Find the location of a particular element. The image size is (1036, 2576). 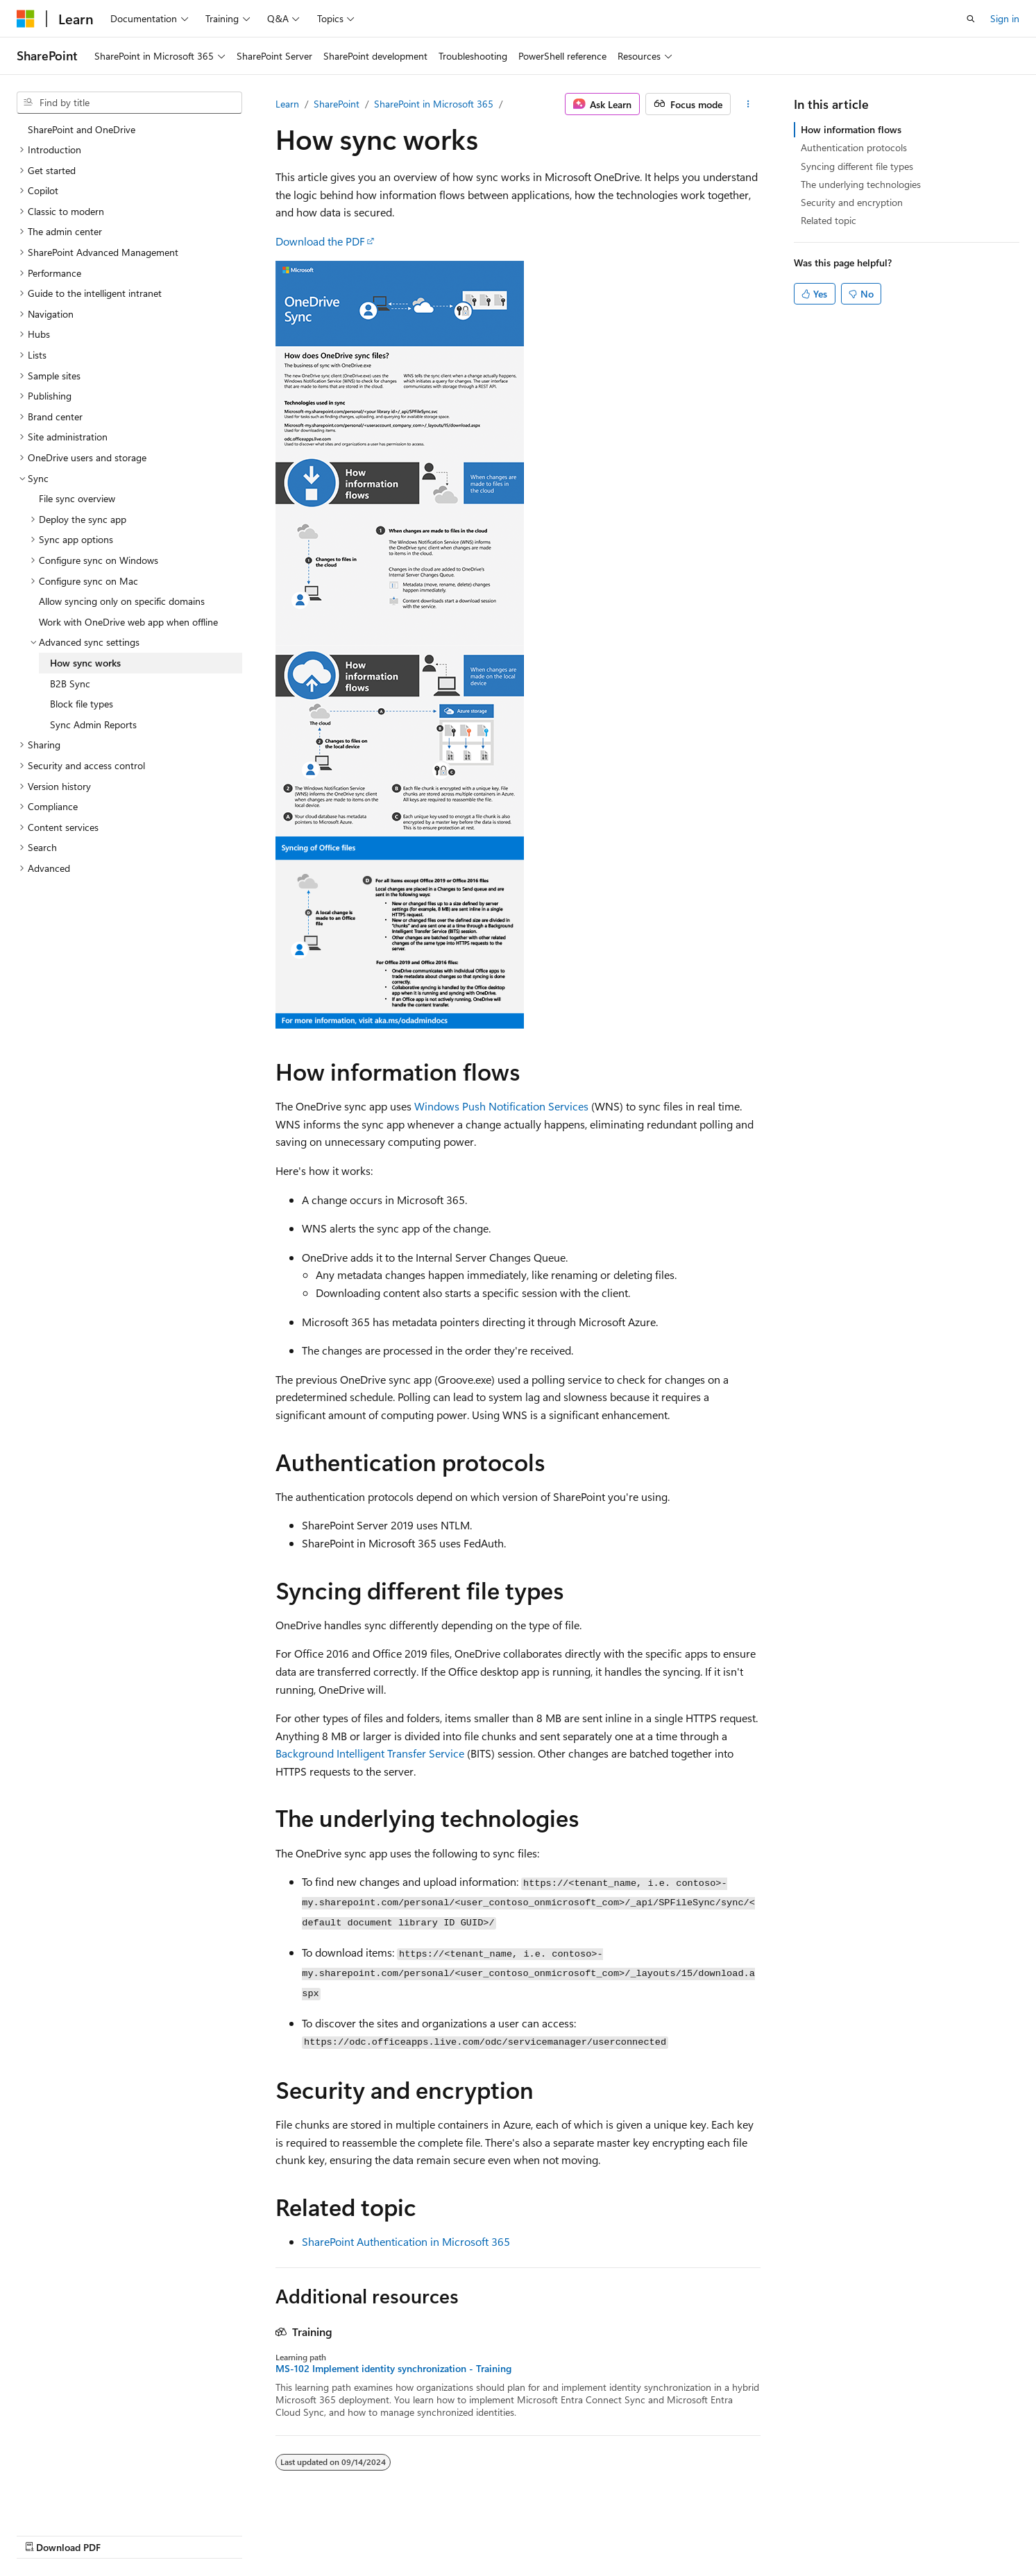

Windows Push Notification Services is located at coordinates (501, 1106).